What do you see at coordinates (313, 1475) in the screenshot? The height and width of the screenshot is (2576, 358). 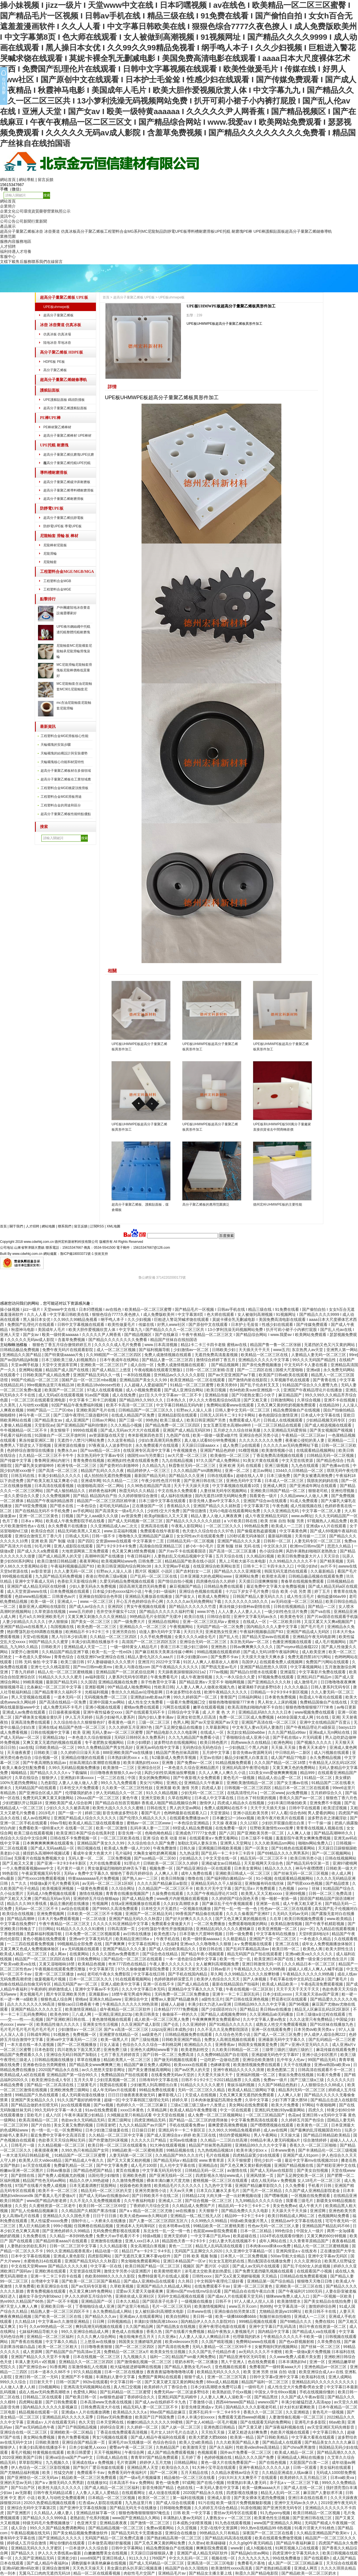 I see `国产美女被遭高潮免费` at bounding box center [313, 1475].